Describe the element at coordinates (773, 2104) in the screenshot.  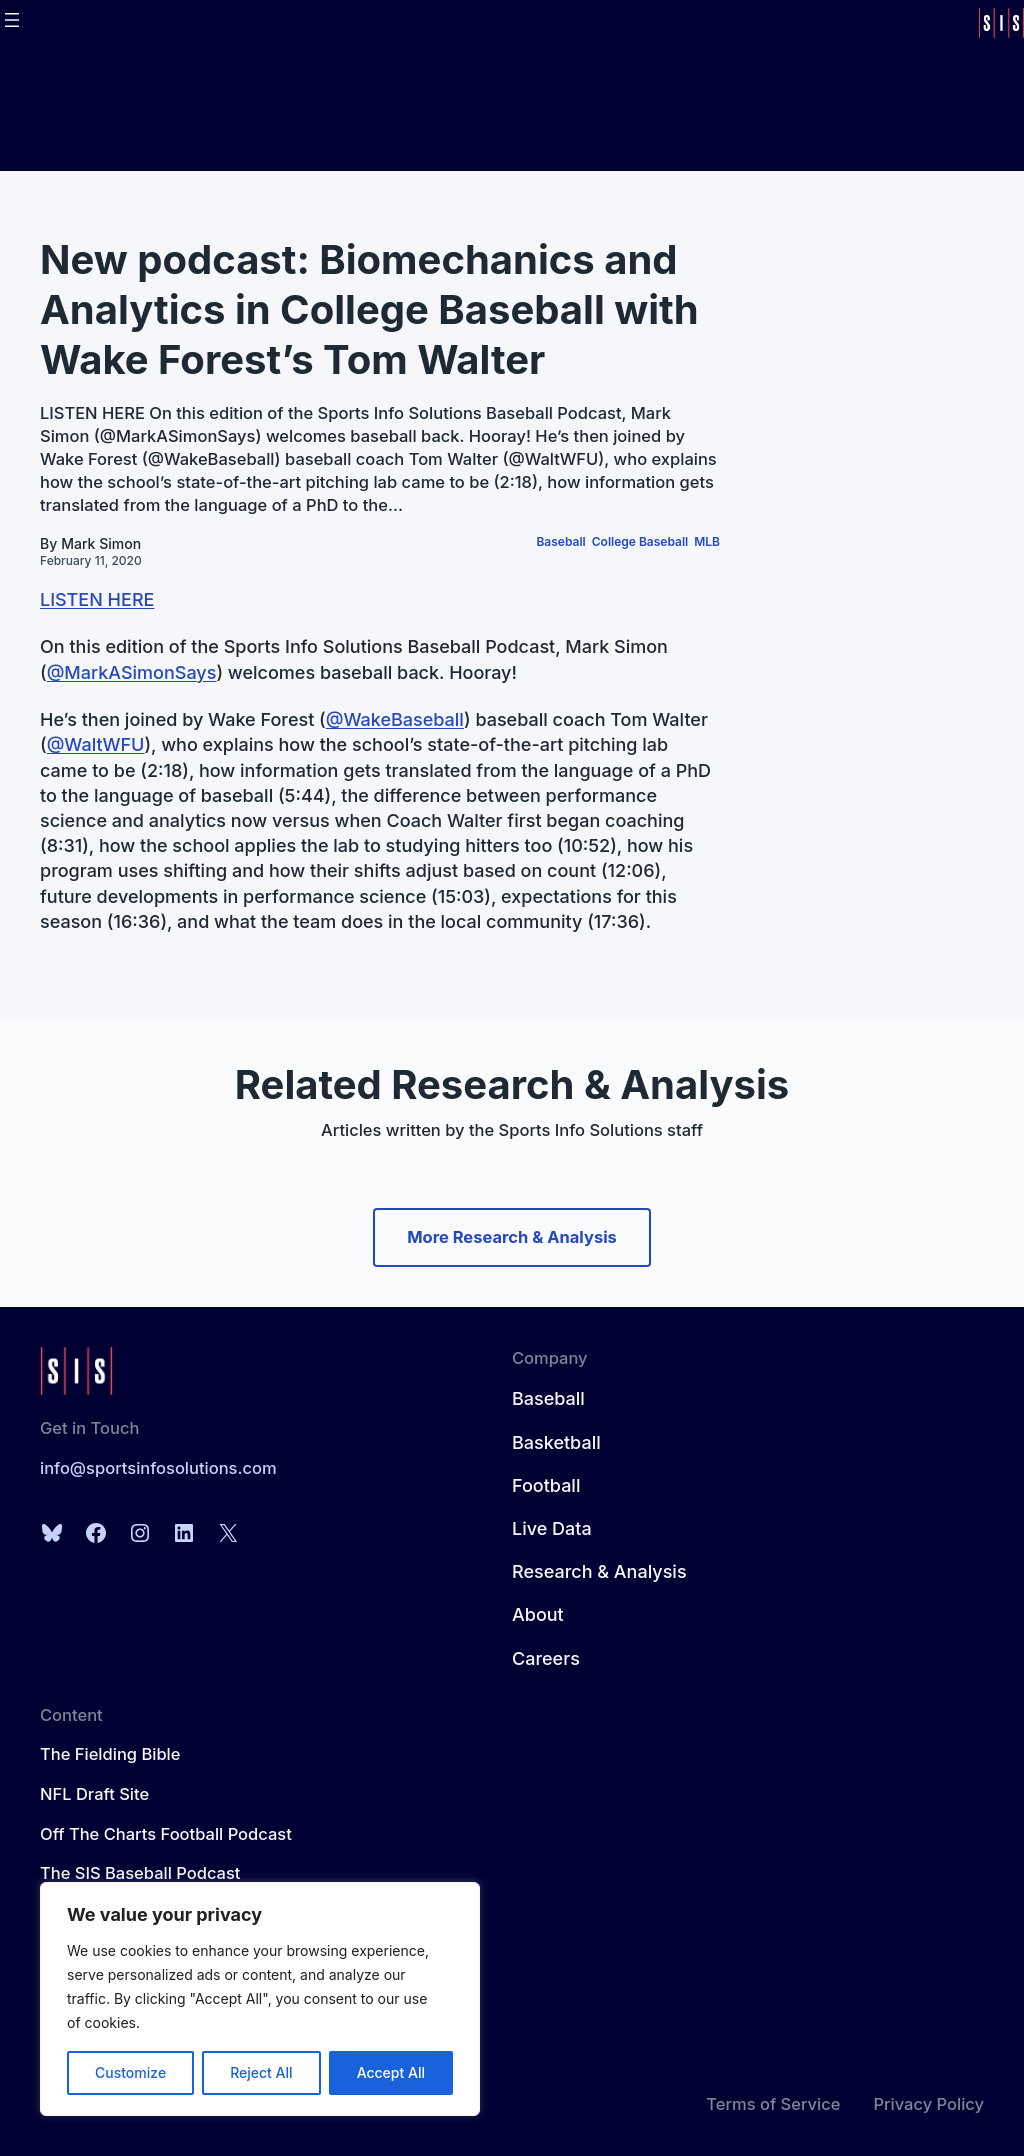
I see `Terms of Service` at that location.